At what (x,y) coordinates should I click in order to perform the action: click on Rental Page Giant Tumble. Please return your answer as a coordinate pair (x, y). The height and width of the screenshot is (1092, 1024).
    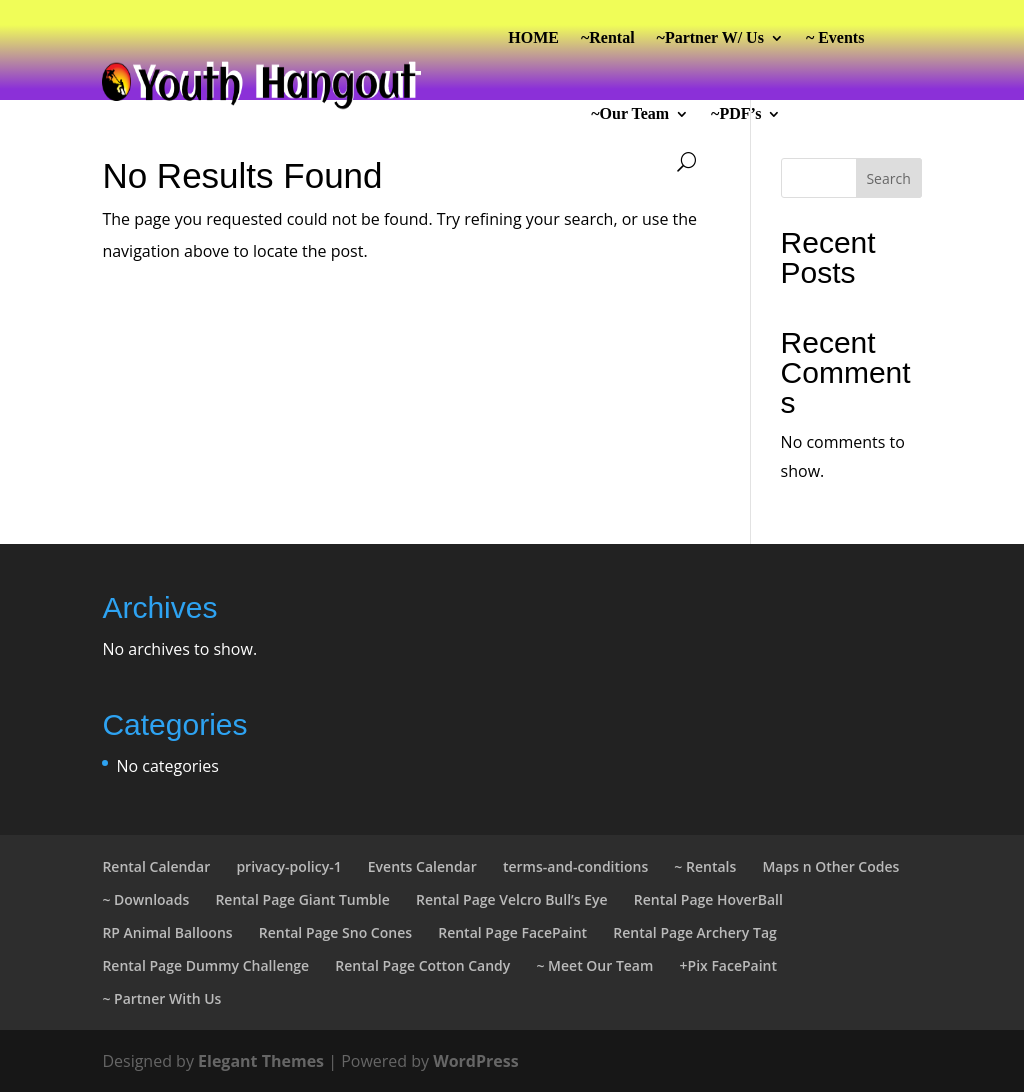
    Looking at the image, I should click on (302, 899).